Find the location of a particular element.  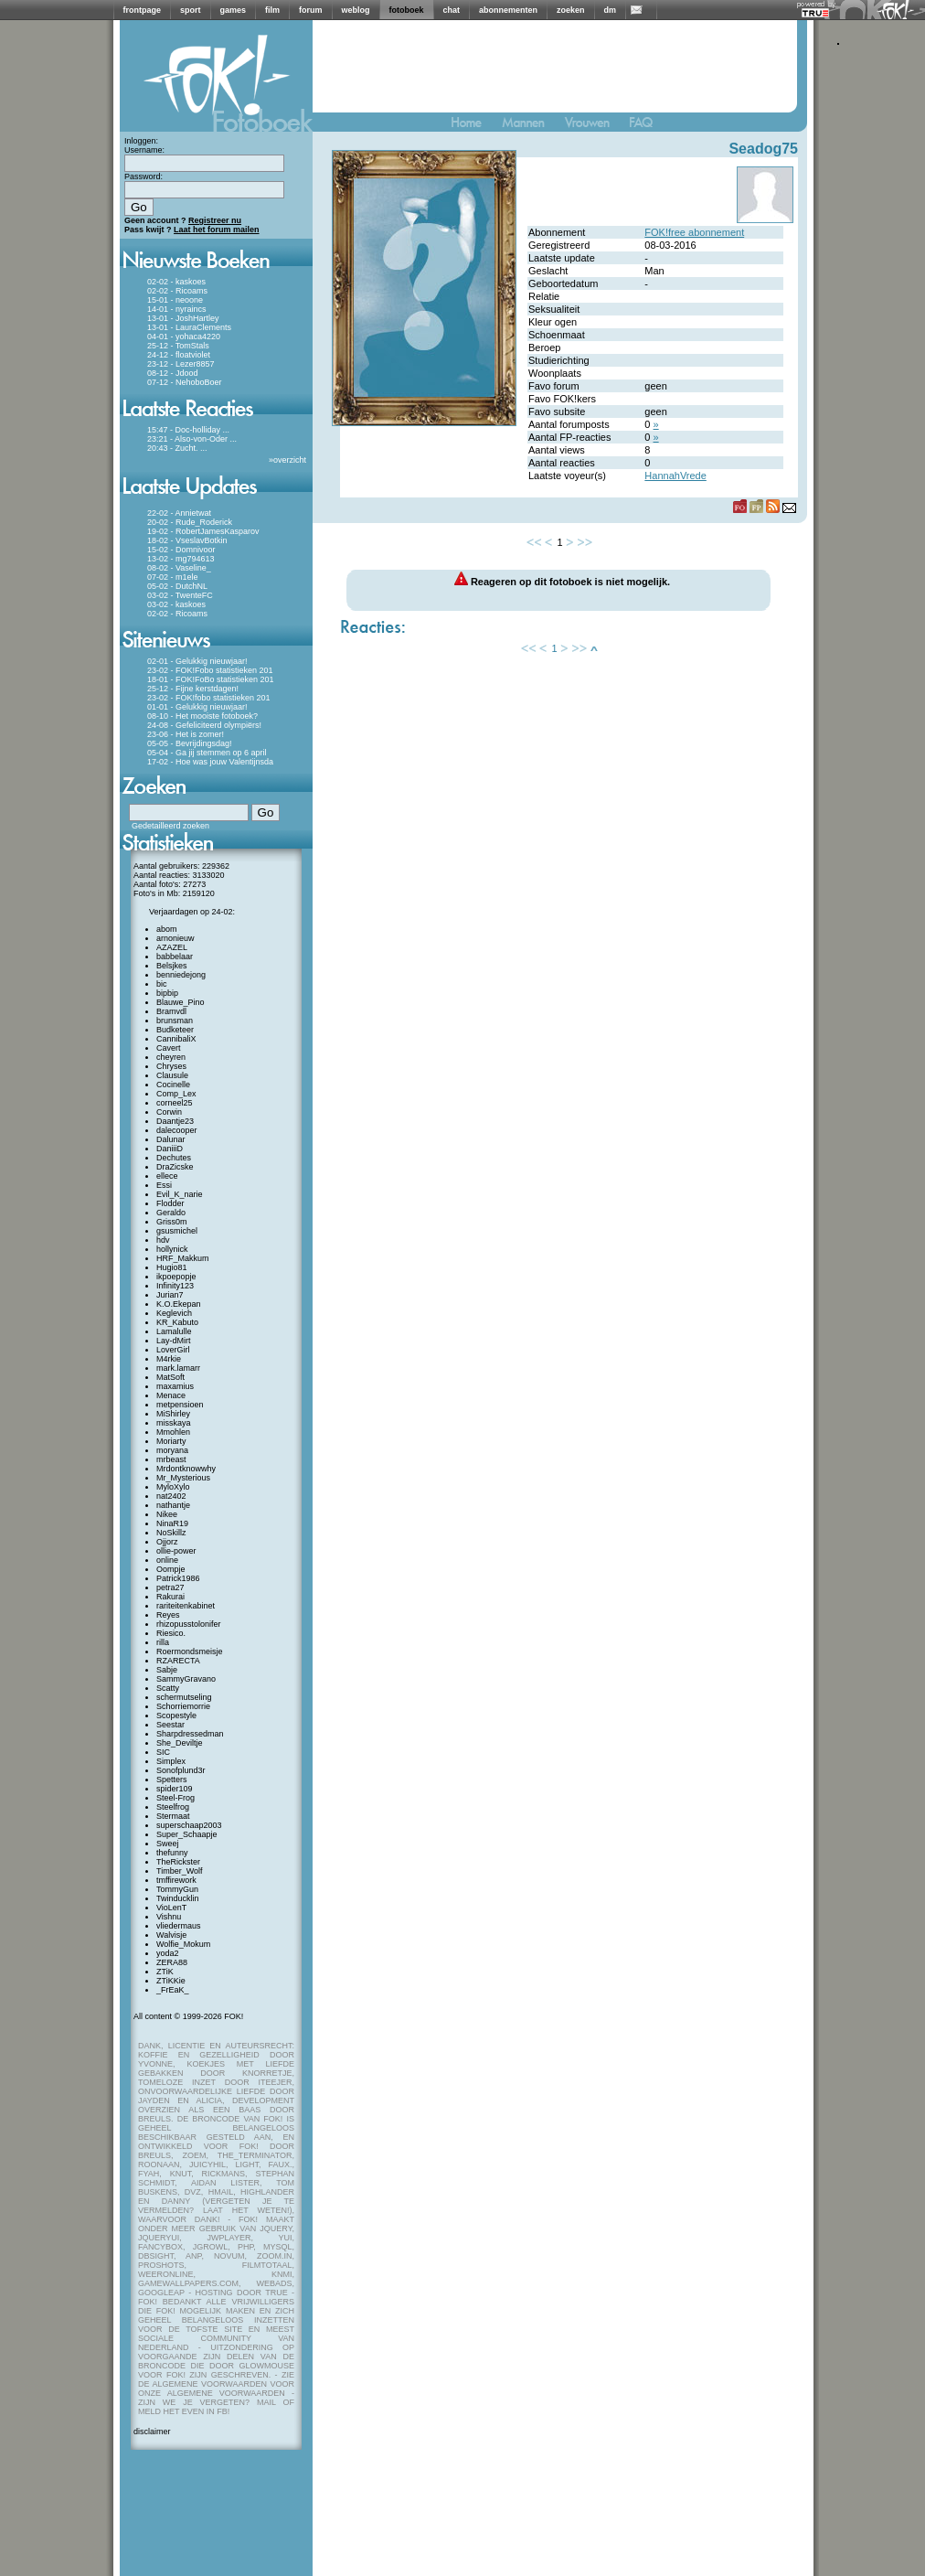

misskaya is located at coordinates (173, 1422).